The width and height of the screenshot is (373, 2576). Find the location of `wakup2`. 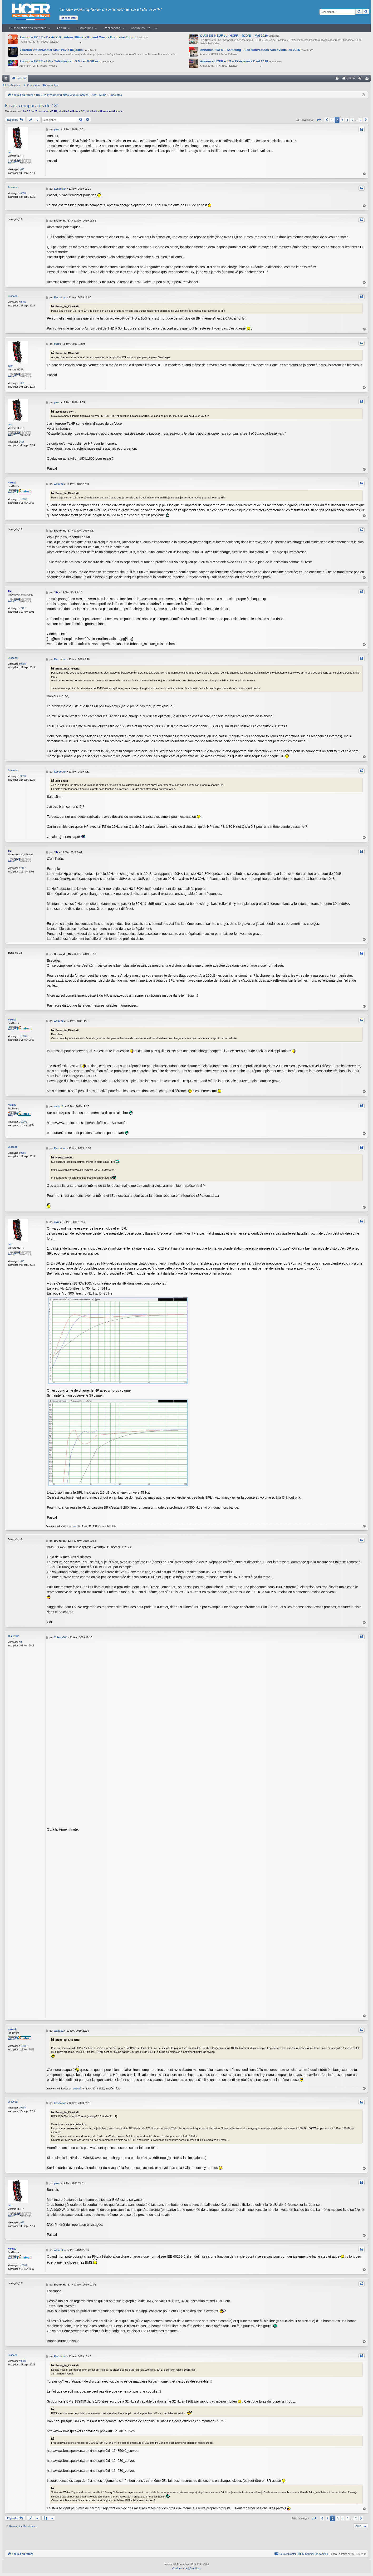

wakup2 is located at coordinates (12, 482).